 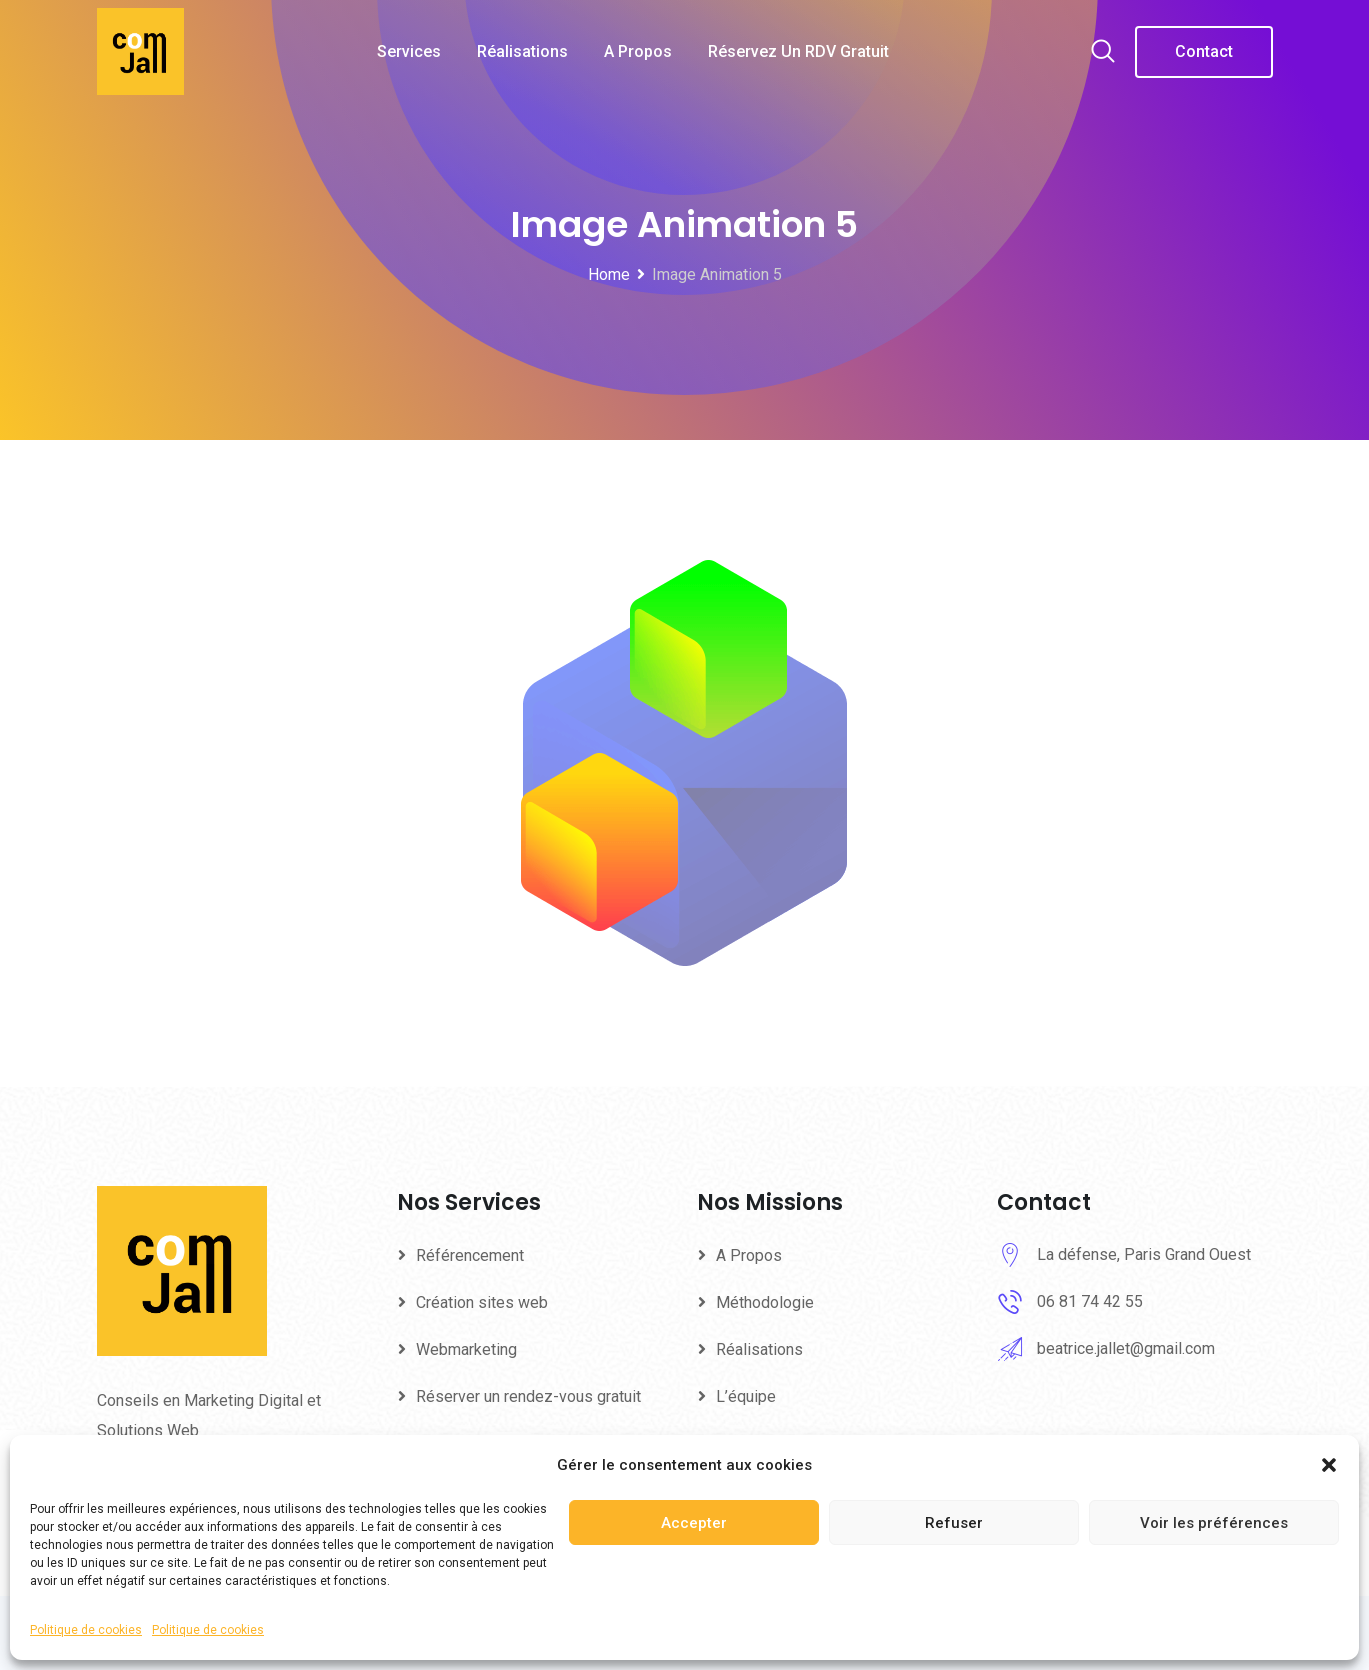 I want to click on [button], so click(x=1329, y=1465).